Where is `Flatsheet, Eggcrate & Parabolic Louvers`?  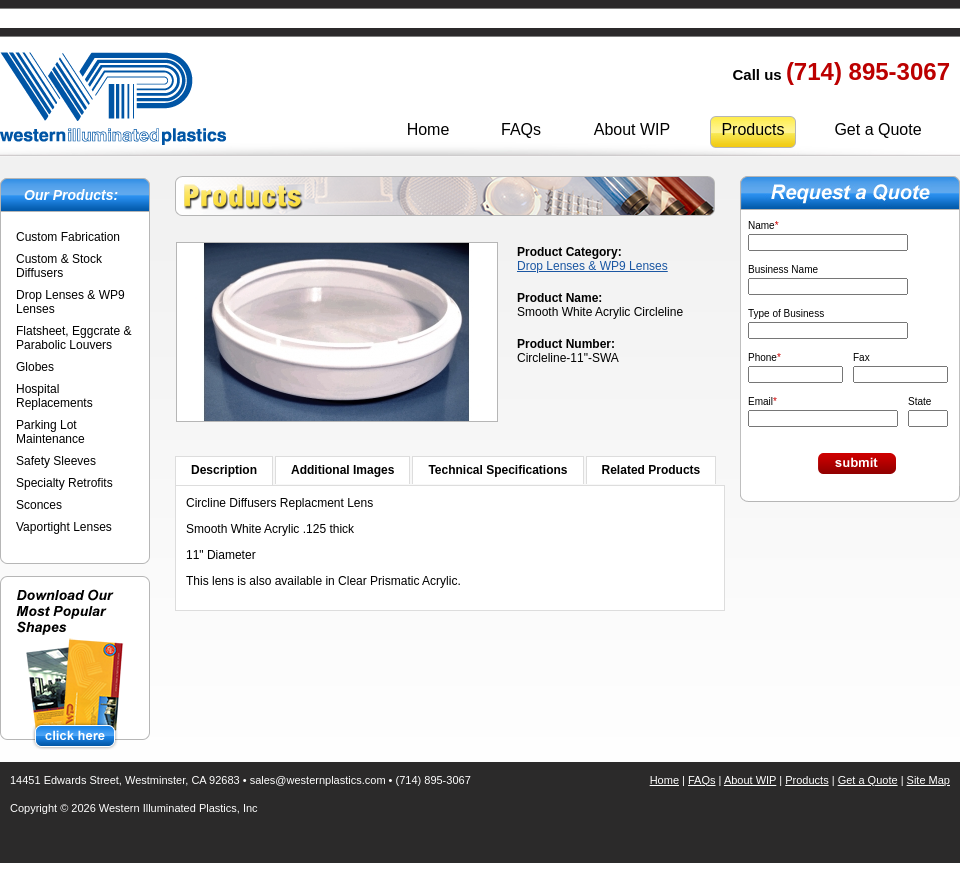 Flatsheet, Eggcrate & Parabolic Louvers is located at coordinates (73, 338).